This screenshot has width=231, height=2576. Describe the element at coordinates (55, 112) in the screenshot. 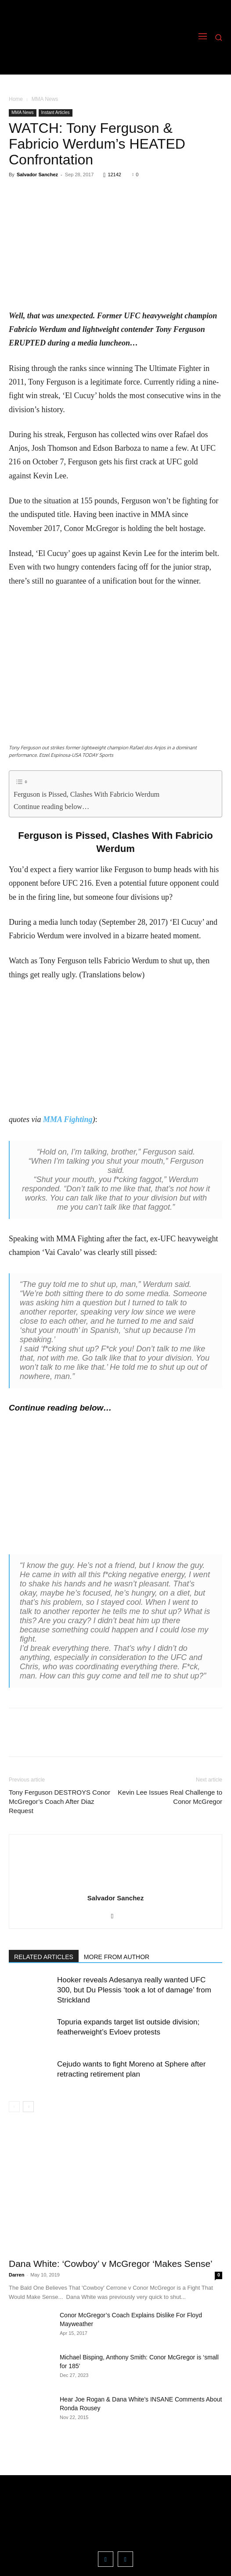

I see `Instant Articles` at that location.